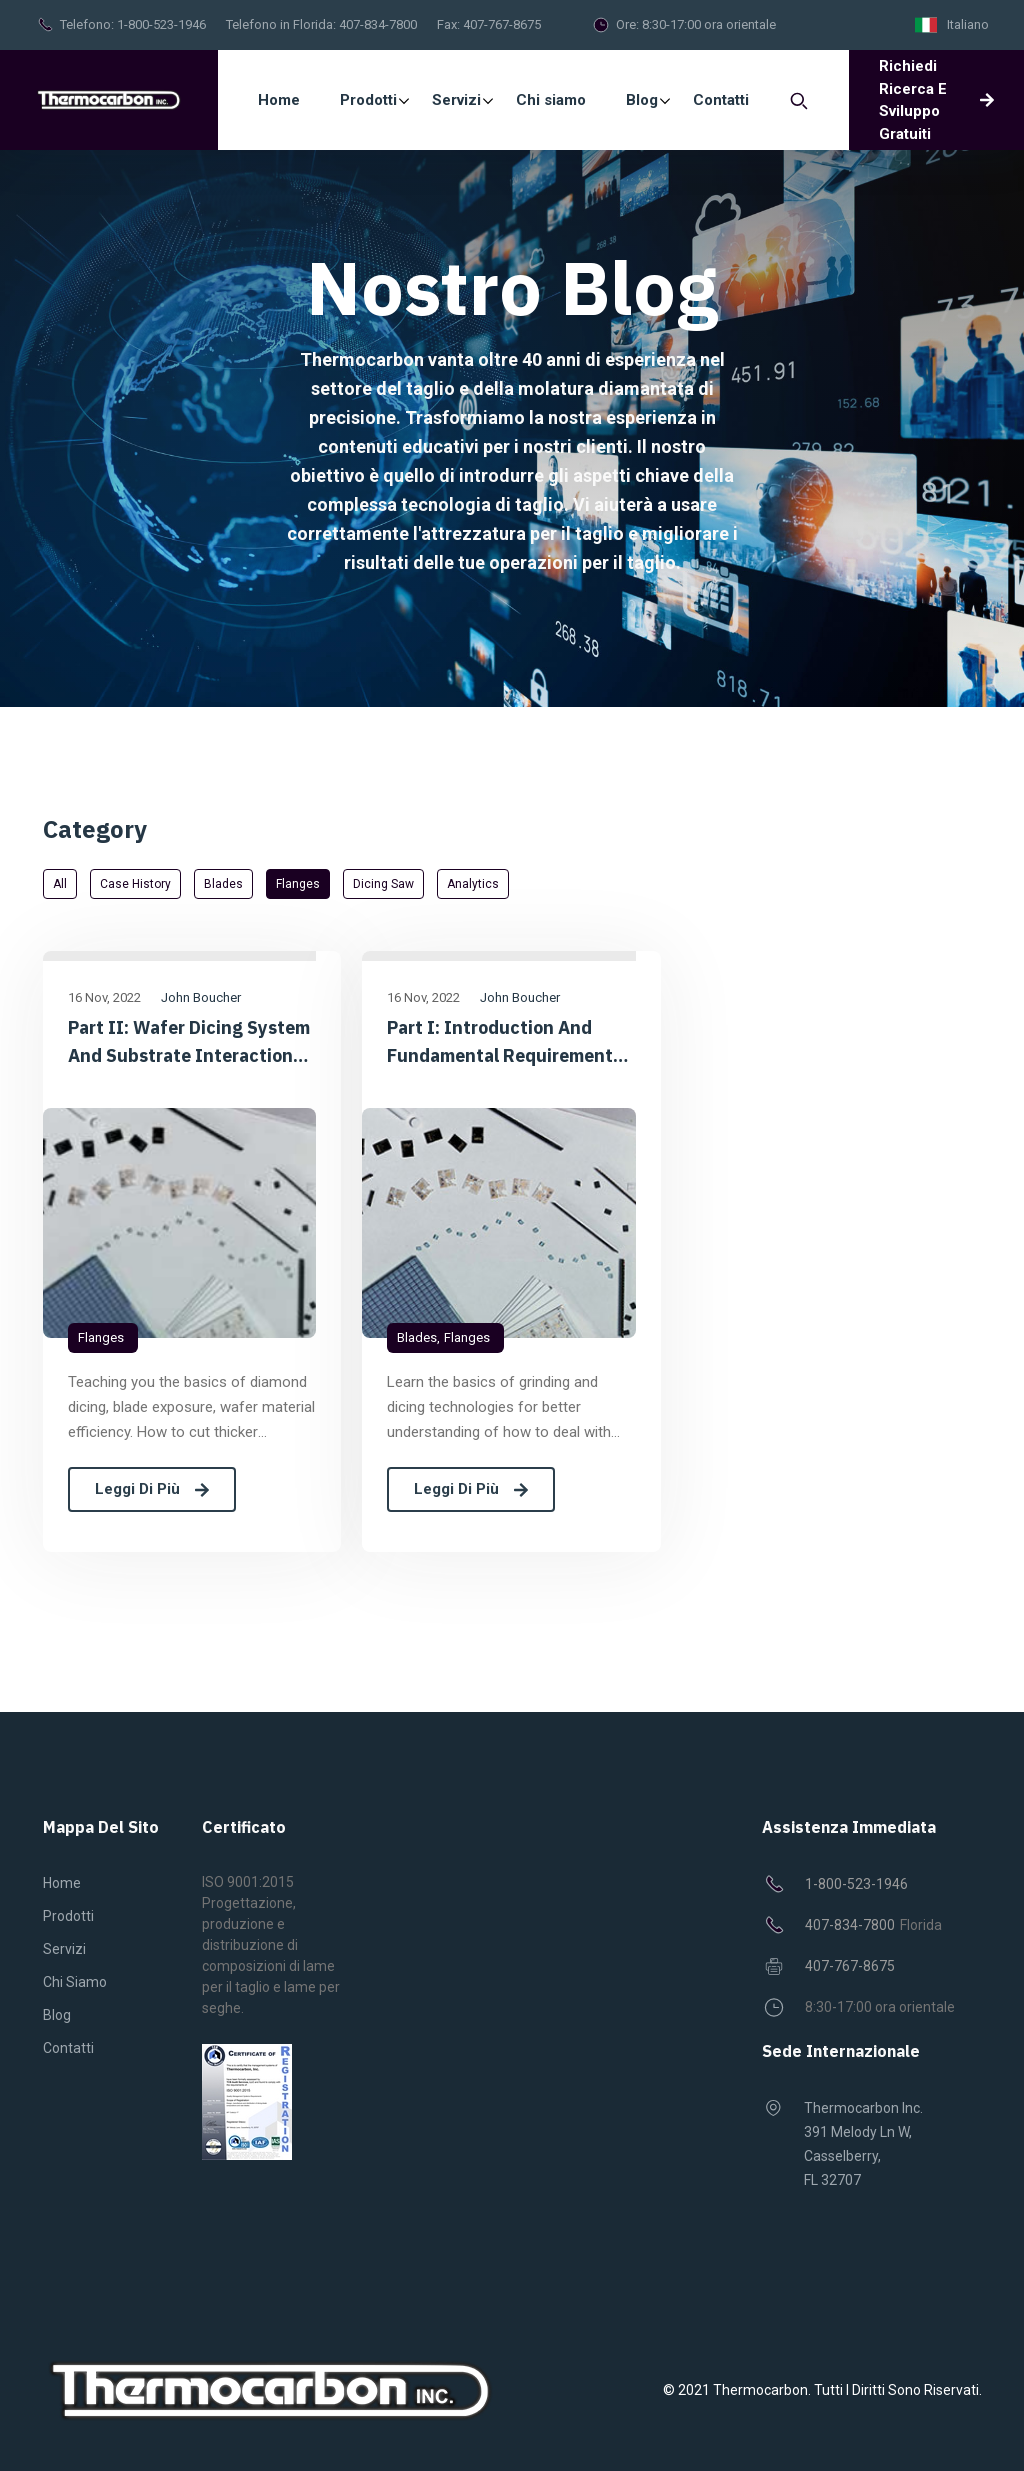  I want to click on Dicing saw, so click(383, 884).